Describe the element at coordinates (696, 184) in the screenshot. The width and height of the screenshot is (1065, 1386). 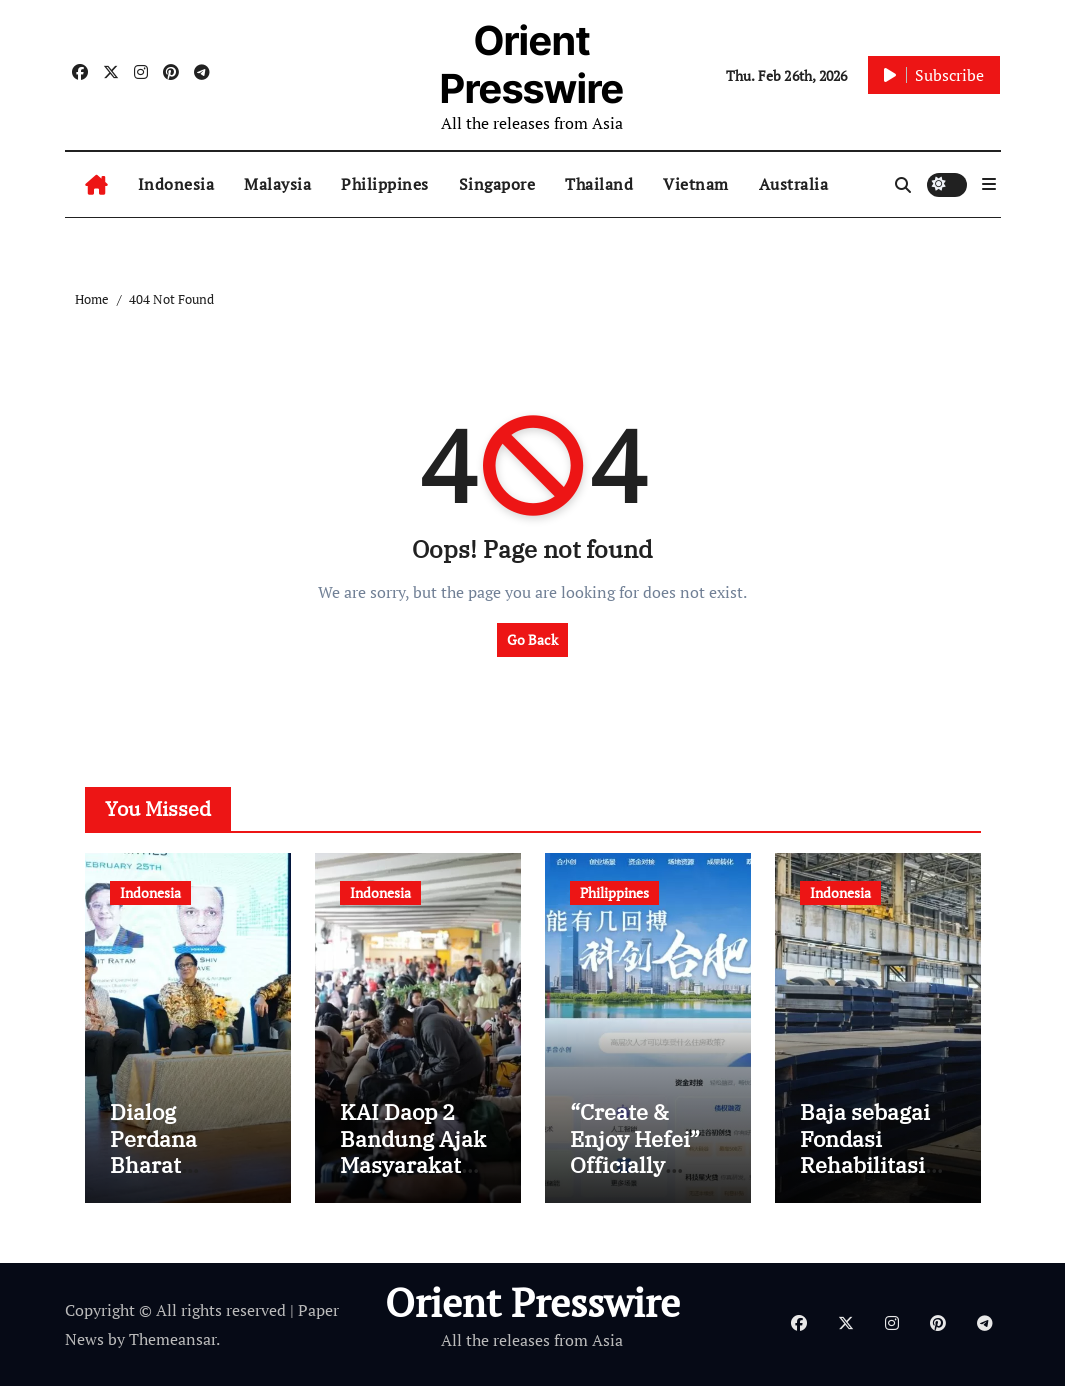
I see `Vietnam` at that location.